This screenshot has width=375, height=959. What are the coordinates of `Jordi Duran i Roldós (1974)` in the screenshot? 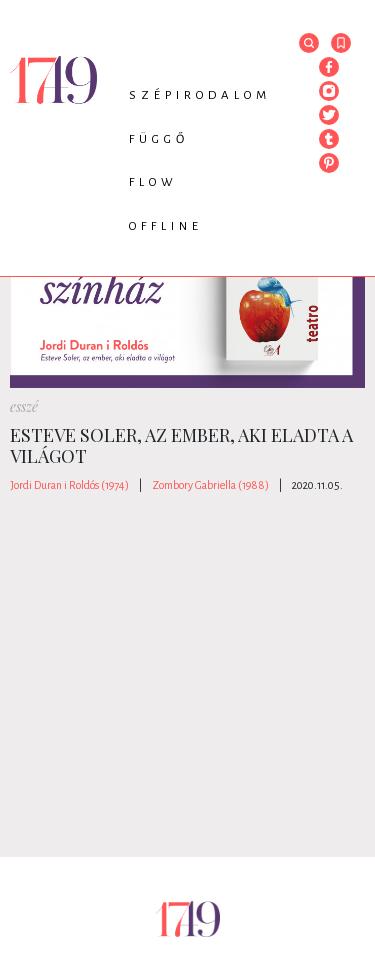 It's located at (69, 485).